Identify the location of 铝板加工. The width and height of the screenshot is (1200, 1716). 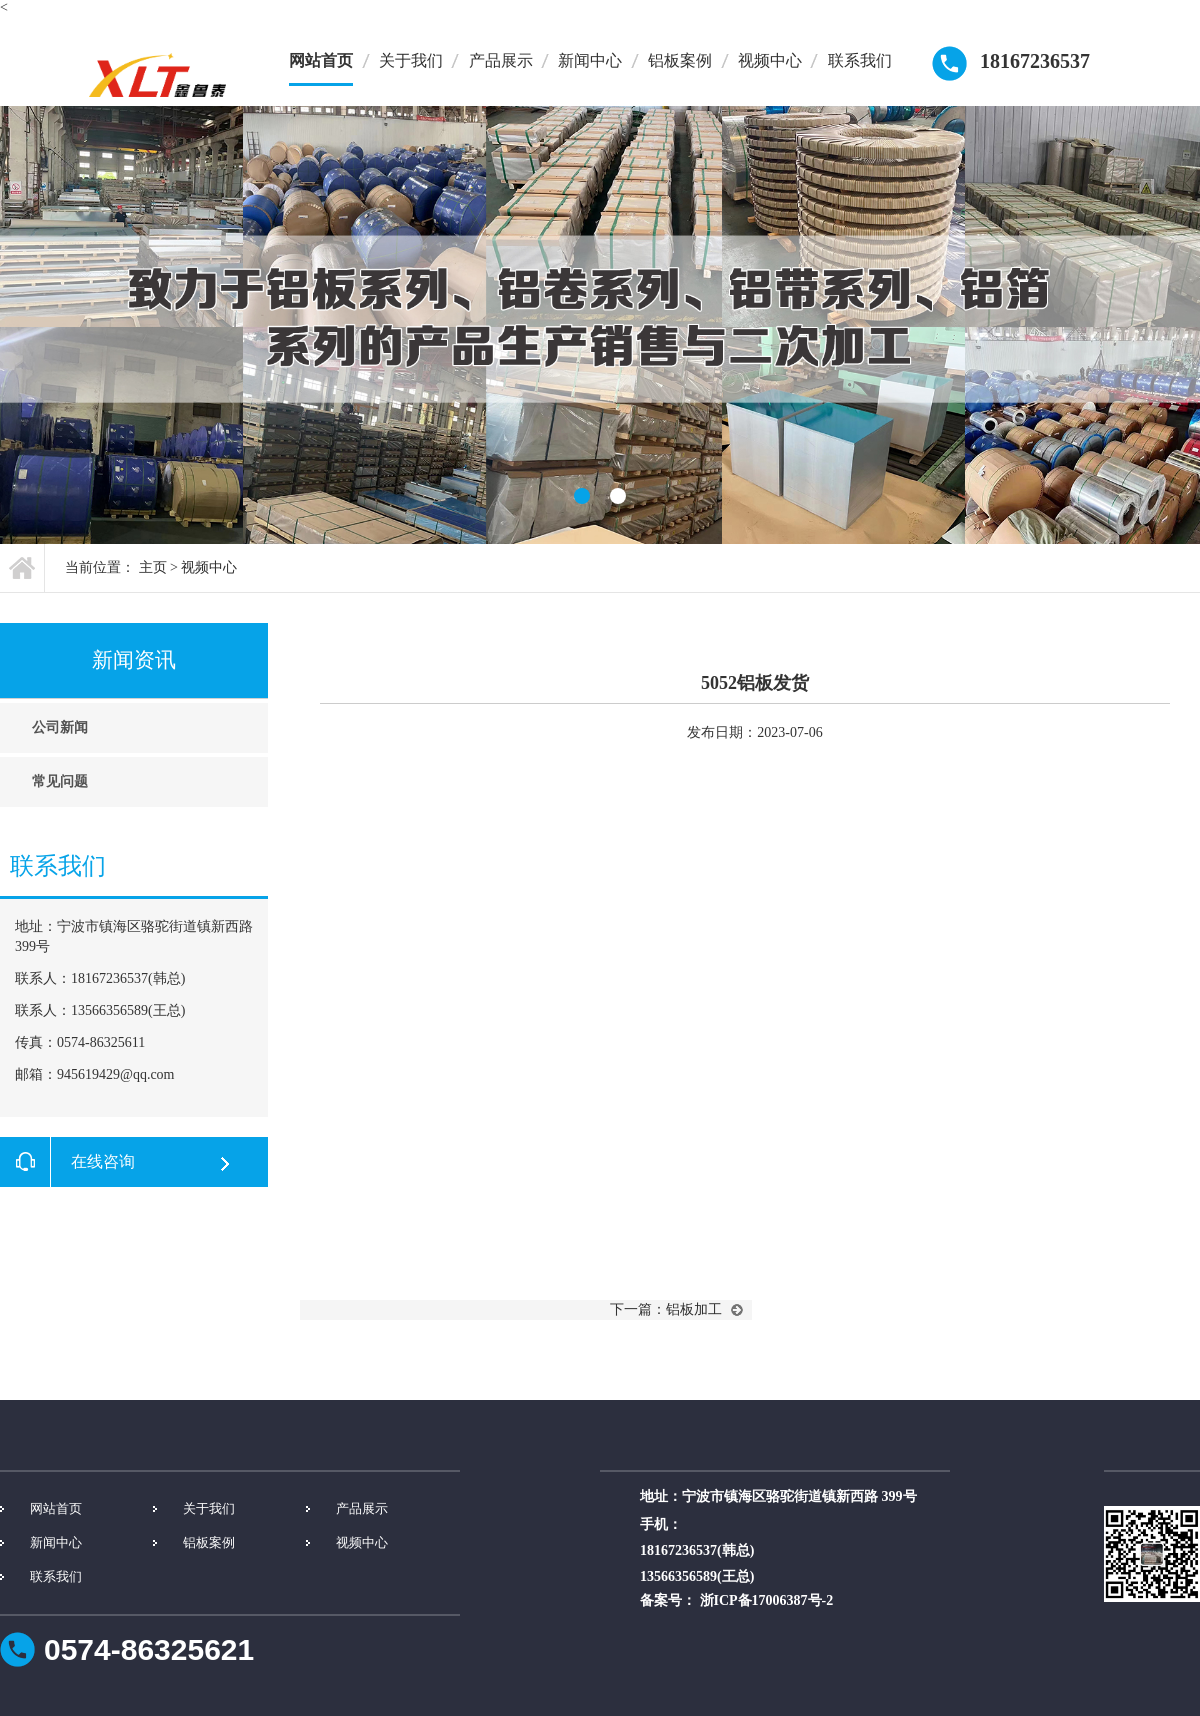
(694, 1309).